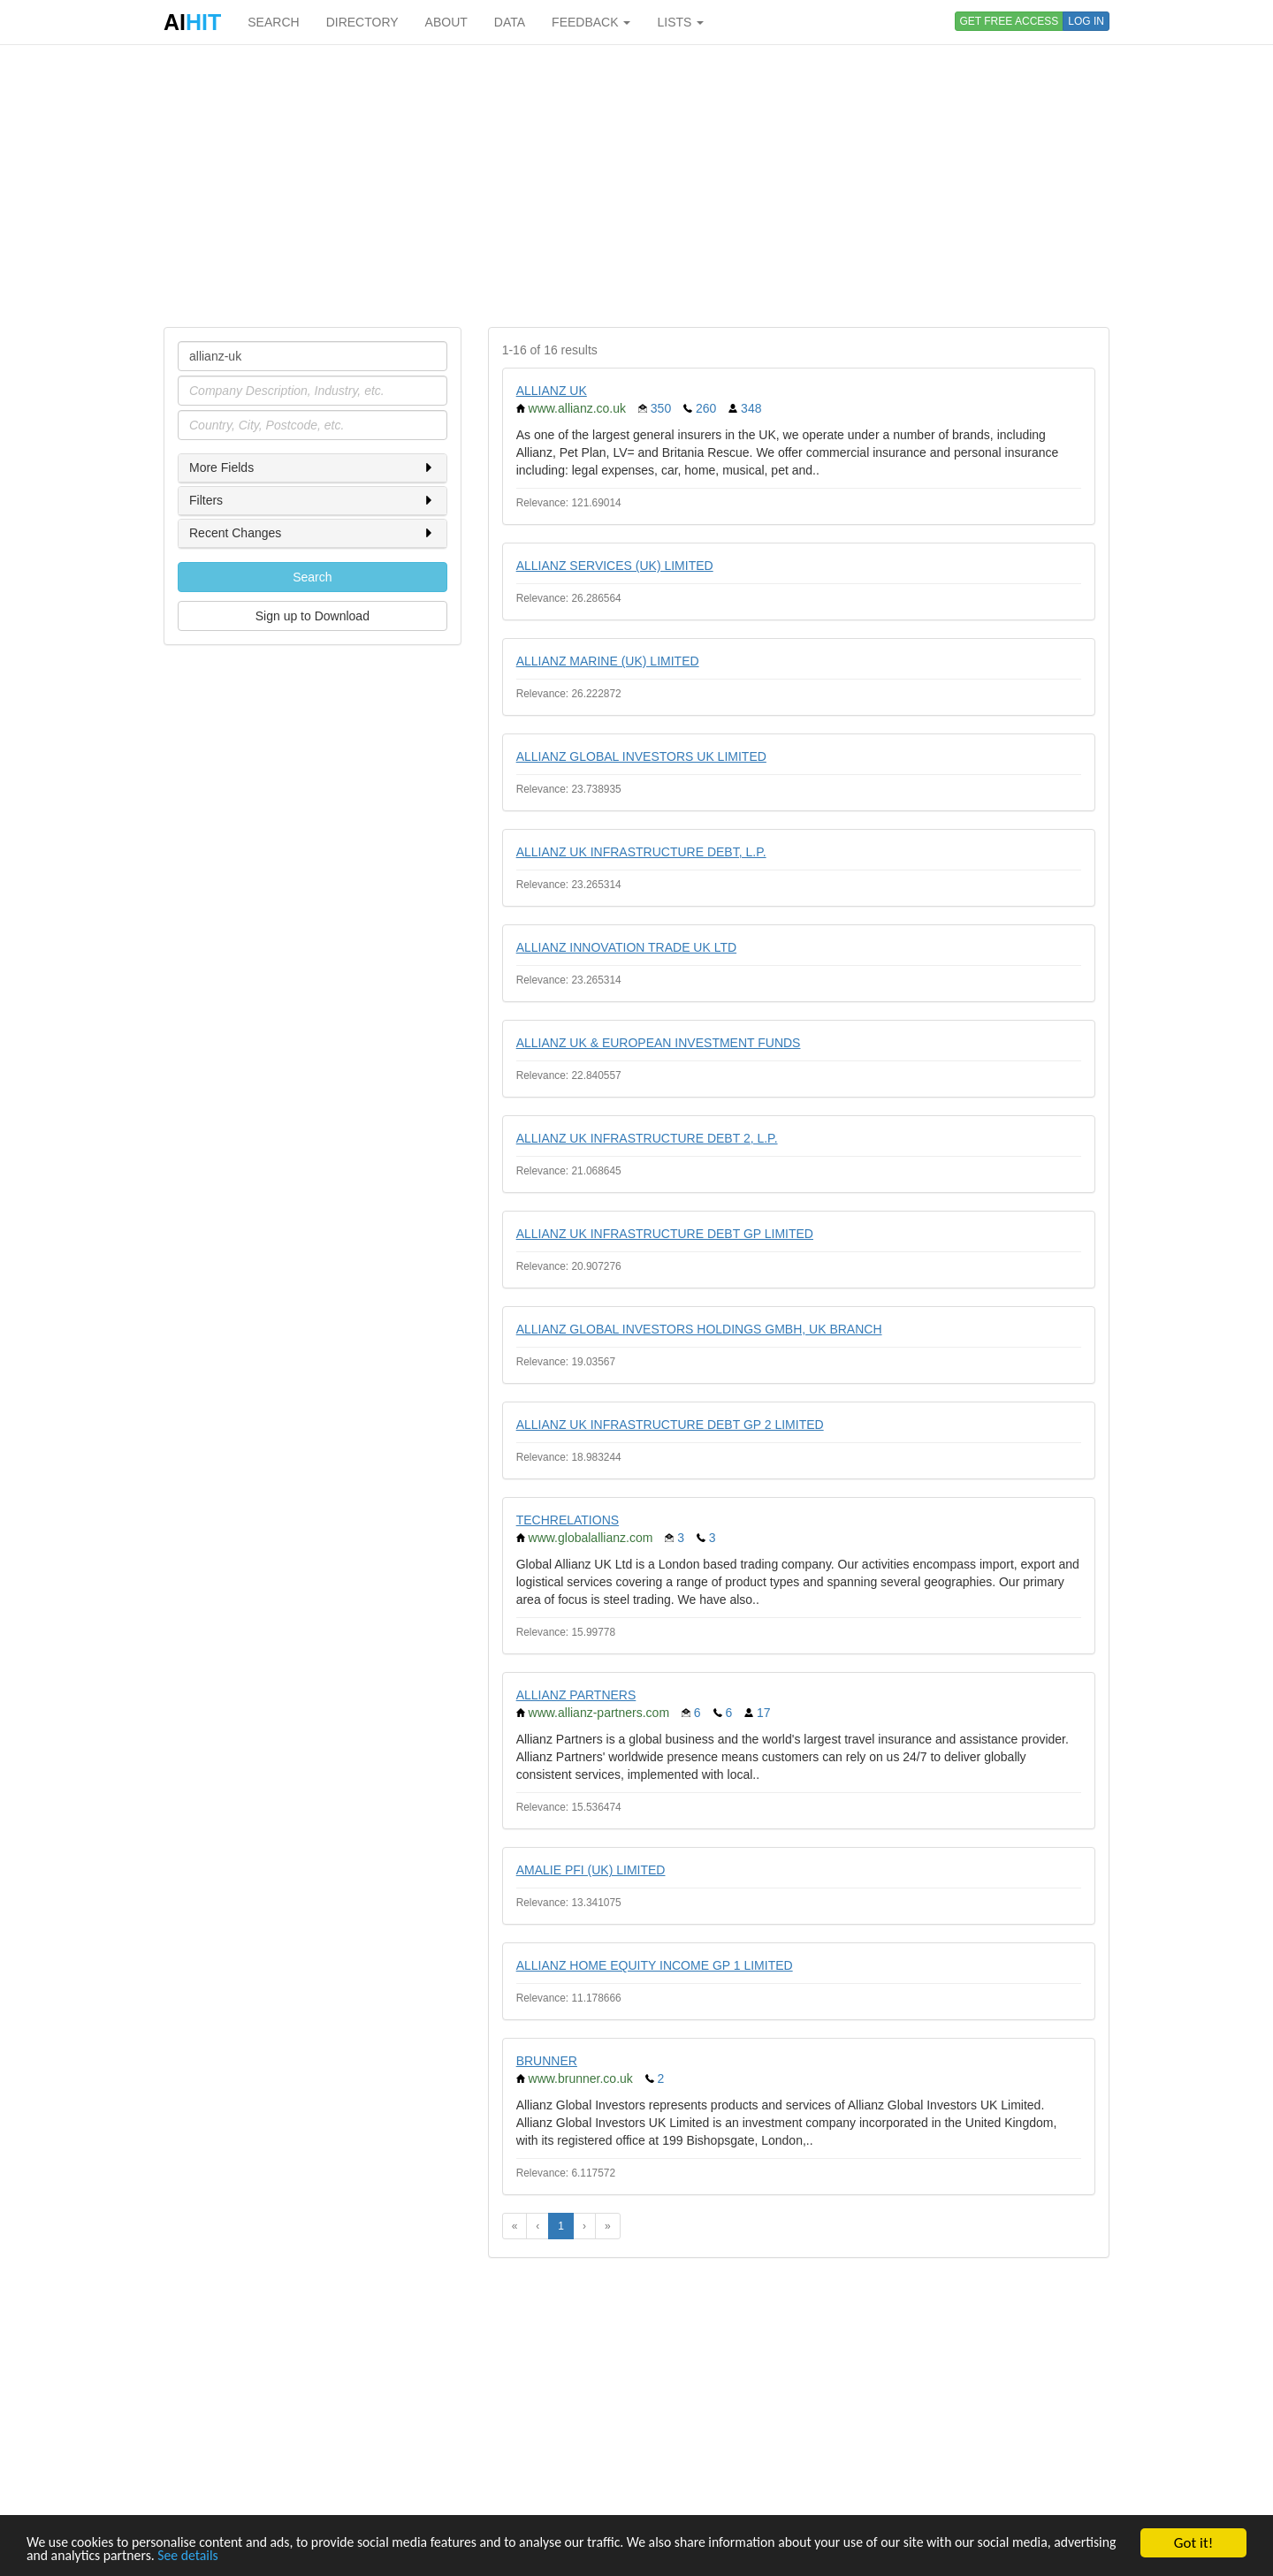 The height and width of the screenshot is (2576, 1273). What do you see at coordinates (1086, 21) in the screenshot?
I see `LOG IN [button]` at bounding box center [1086, 21].